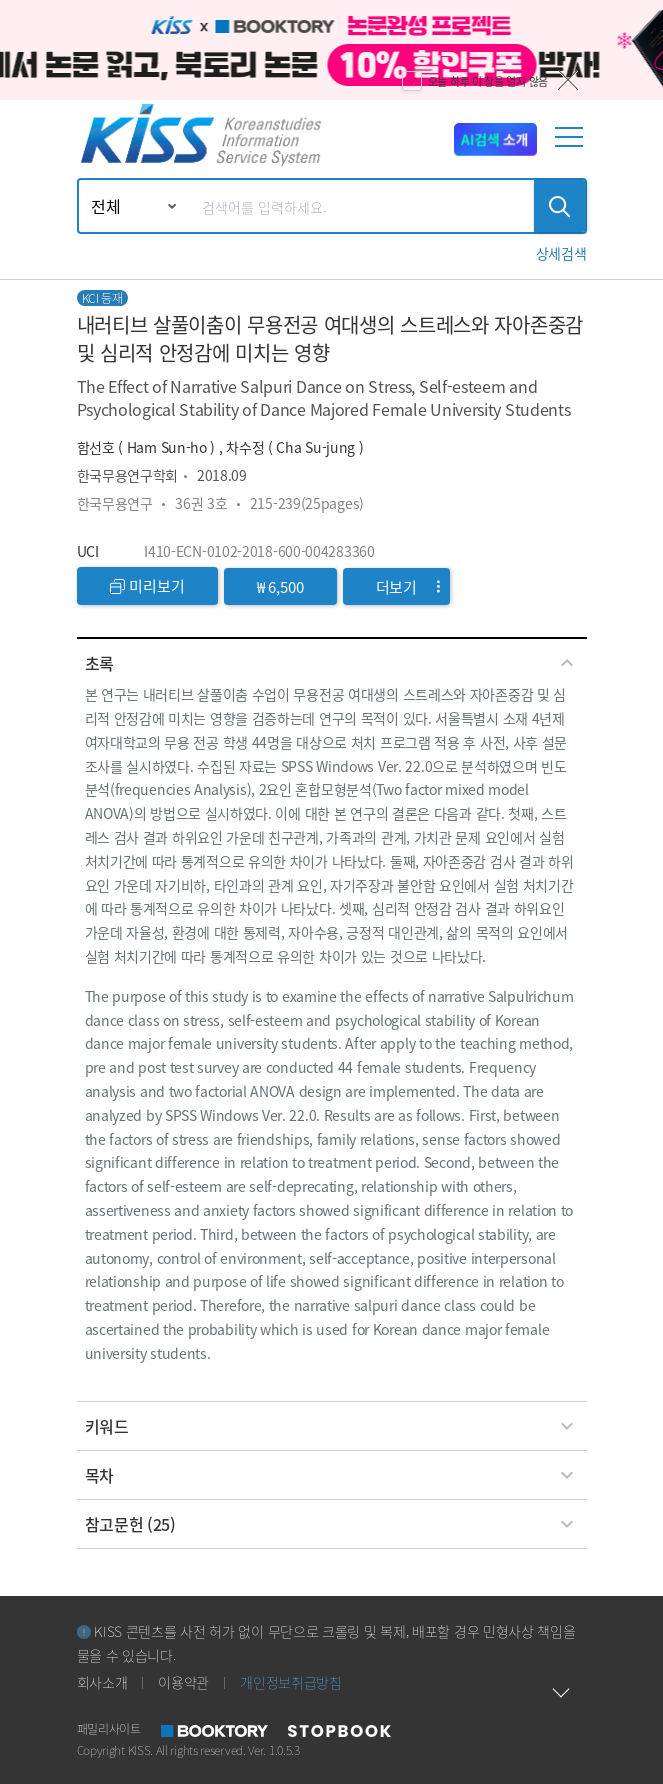  What do you see at coordinates (102, 1682) in the screenshot?
I see `회사소개` at bounding box center [102, 1682].